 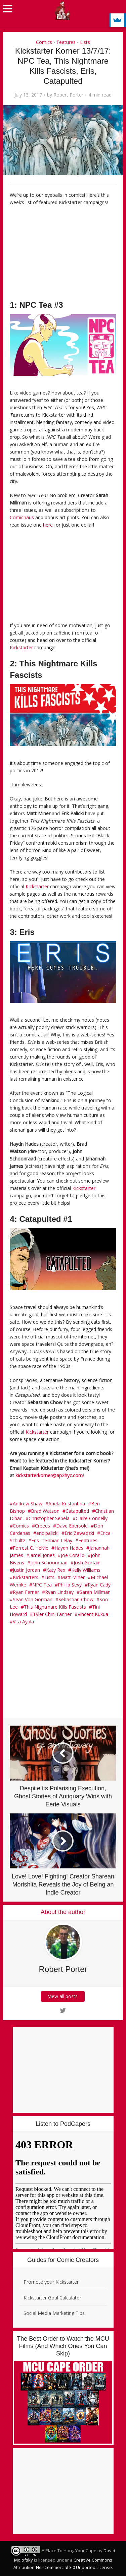 I want to click on Katy Rex, so click(x=55, y=1570).